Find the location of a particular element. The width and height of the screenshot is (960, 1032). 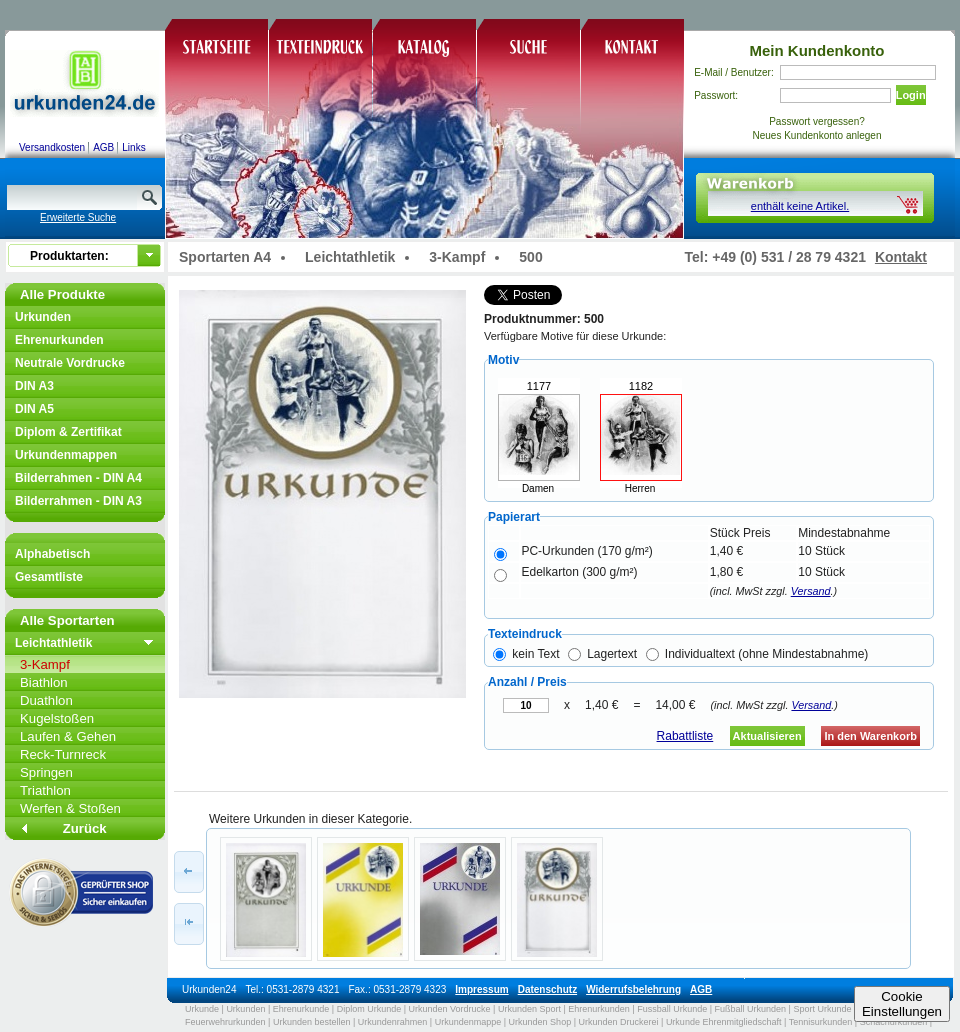

Aktualisieren is located at coordinates (767, 736).